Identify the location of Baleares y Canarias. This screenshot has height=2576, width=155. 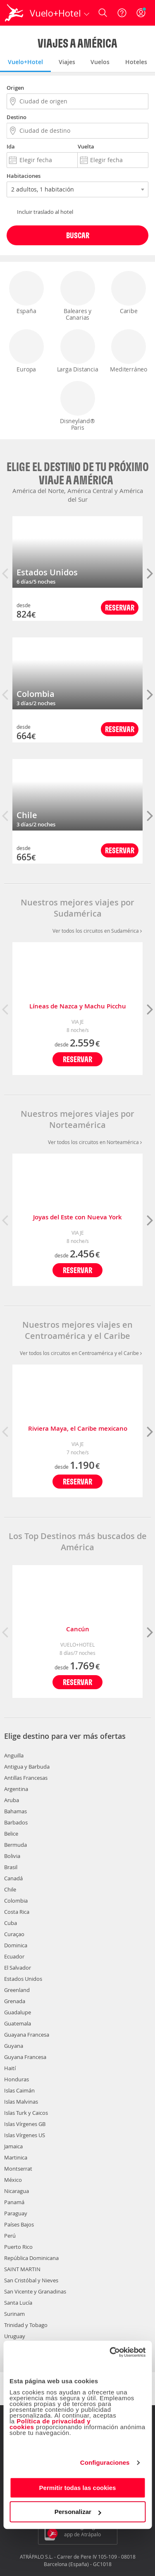
(77, 296).